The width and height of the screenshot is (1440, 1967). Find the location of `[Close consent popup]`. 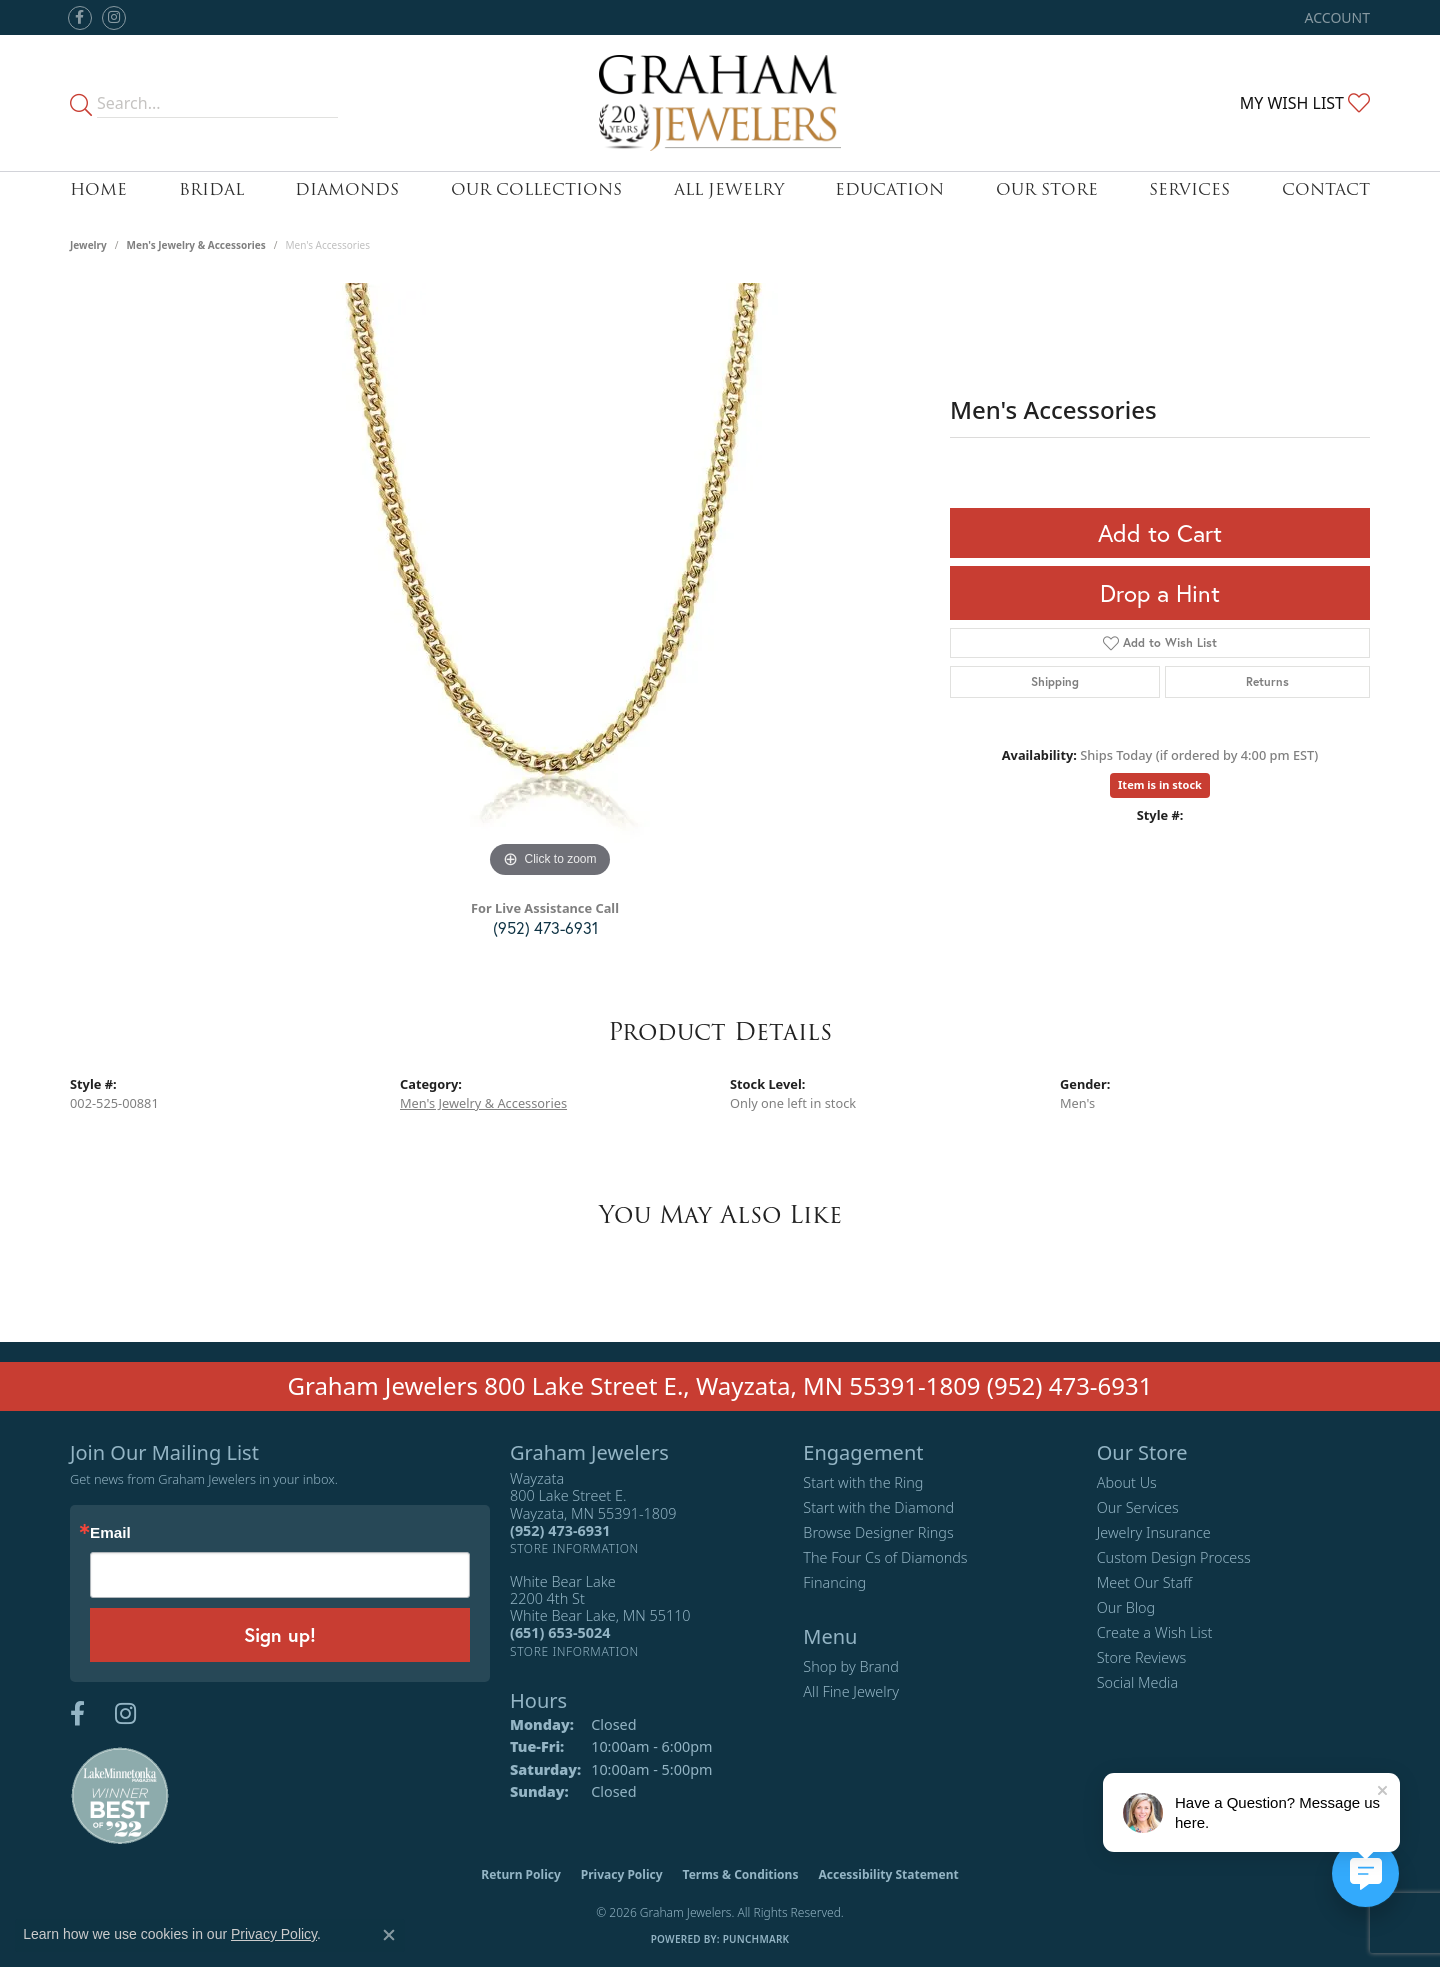

[Close consent popup] is located at coordinates (389, 1935).